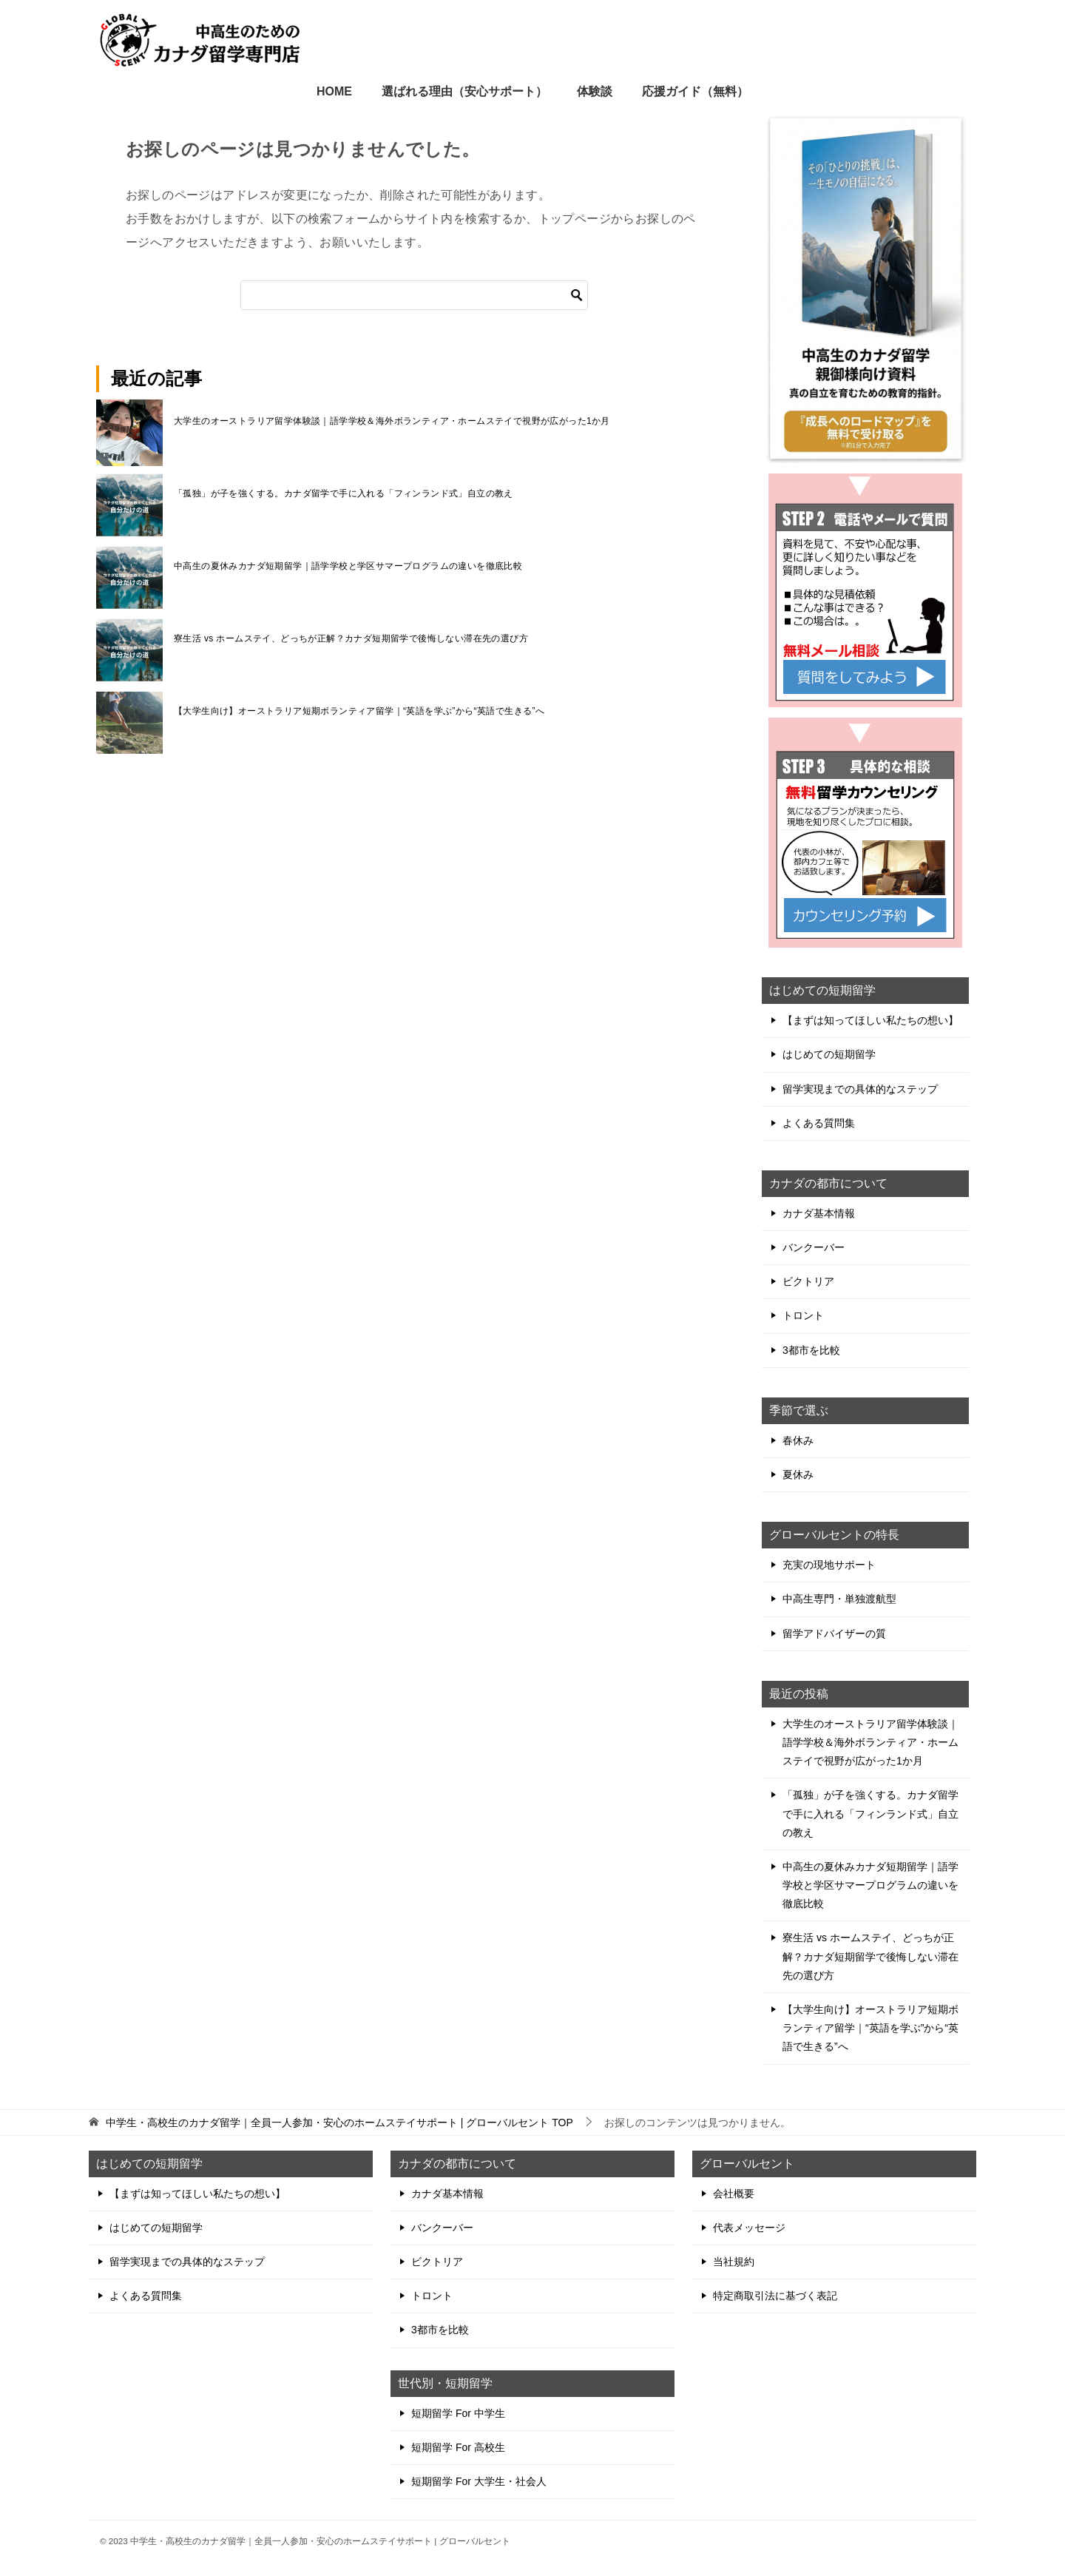  I want to click on 夏休み, so click(798, 1474).